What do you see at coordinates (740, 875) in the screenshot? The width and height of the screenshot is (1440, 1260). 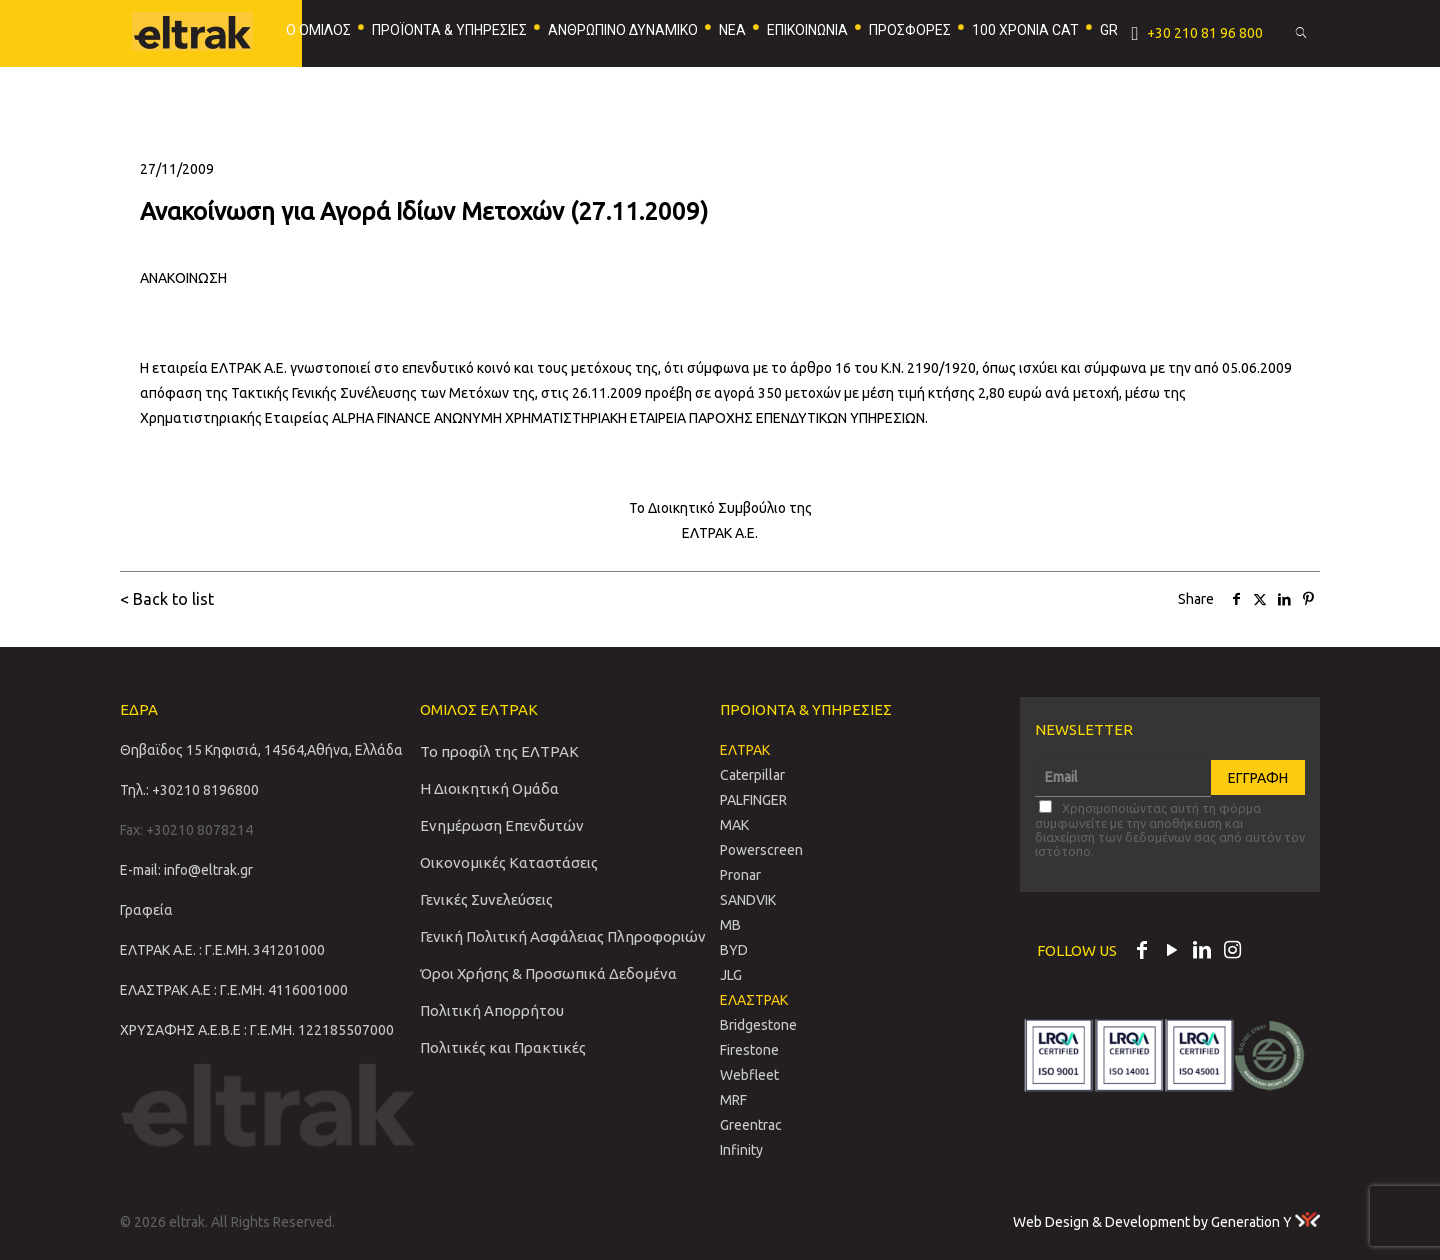 I see `Pronar` at bounding box center [740, 875].